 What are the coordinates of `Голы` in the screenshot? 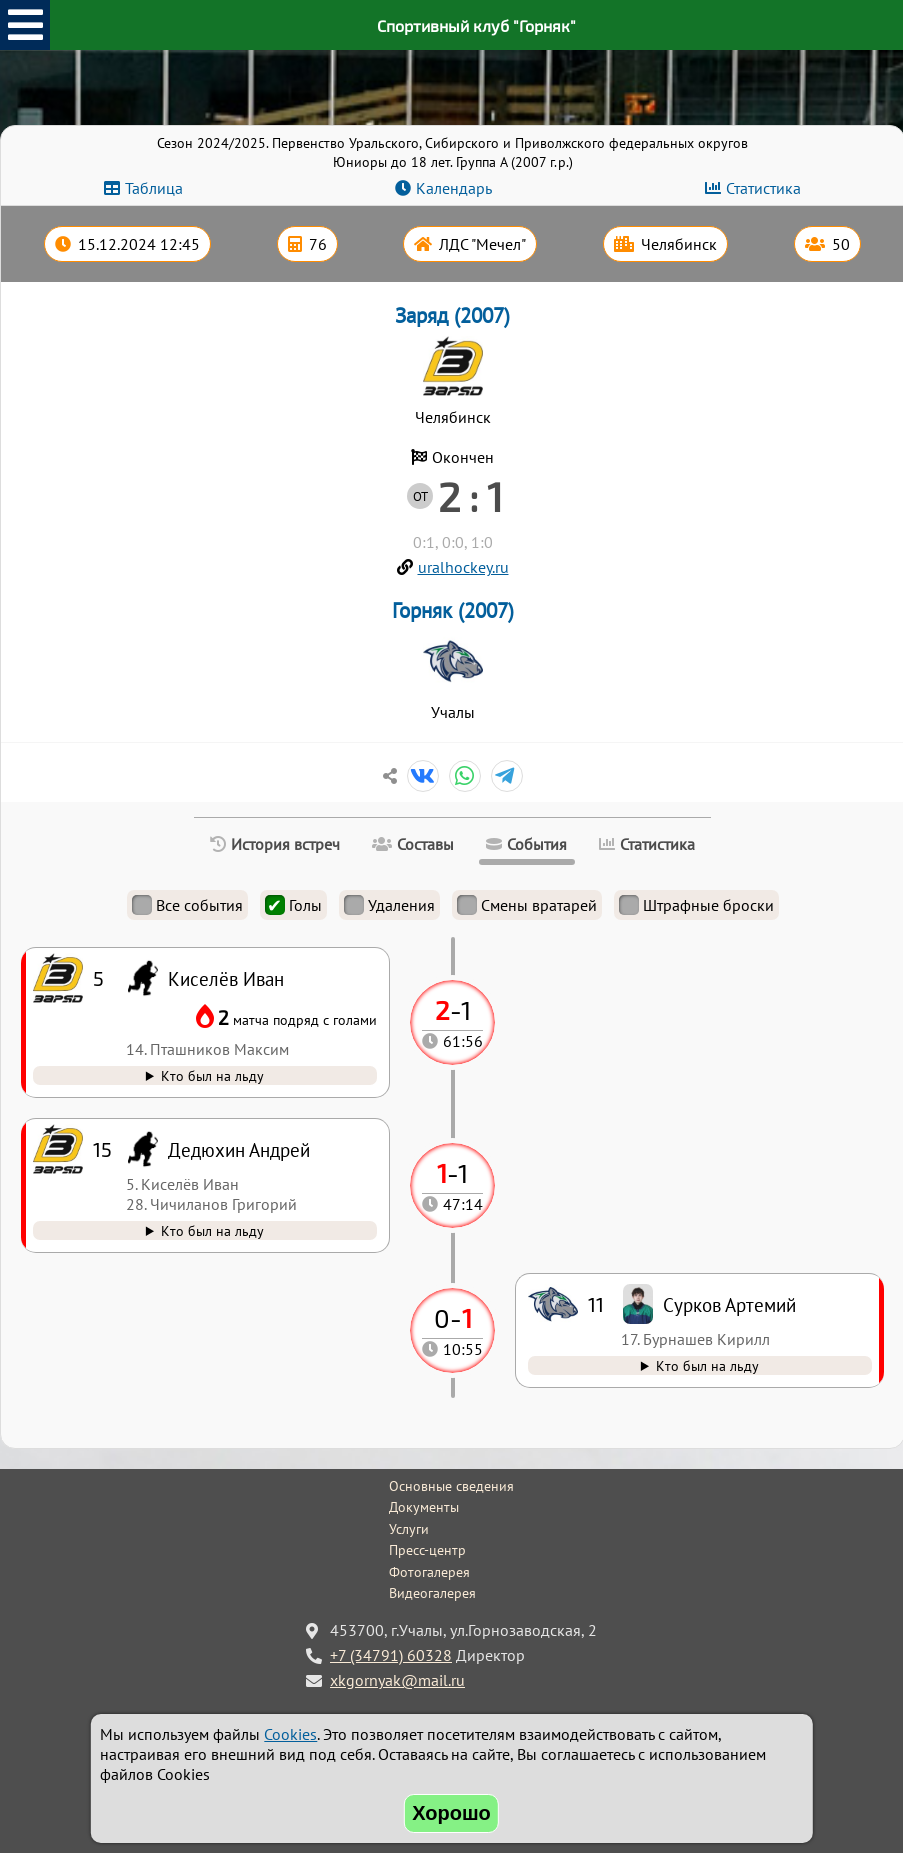 It's located at (293, 905).